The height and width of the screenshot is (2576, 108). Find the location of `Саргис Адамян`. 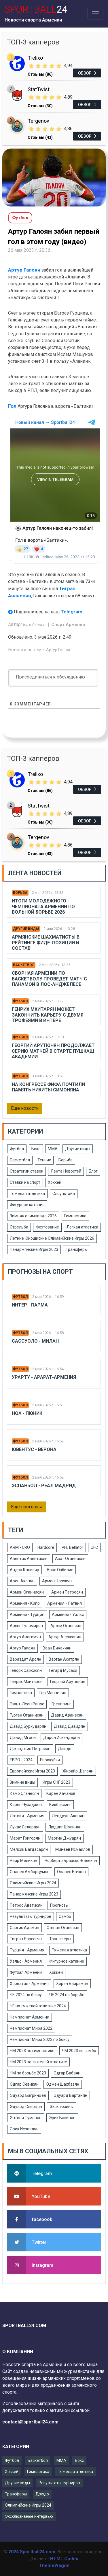

Саргис Адамян is located at coordinates (24, 1927).